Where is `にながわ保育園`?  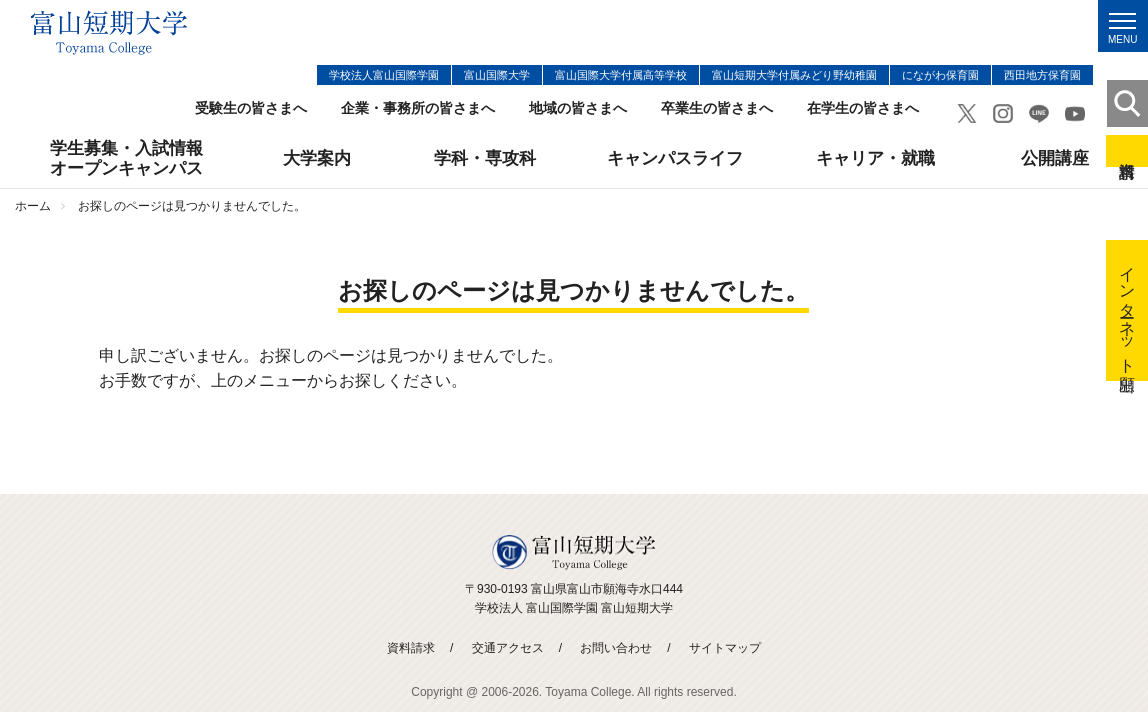
にながわ保育園 is located at coordinates (940, 75).